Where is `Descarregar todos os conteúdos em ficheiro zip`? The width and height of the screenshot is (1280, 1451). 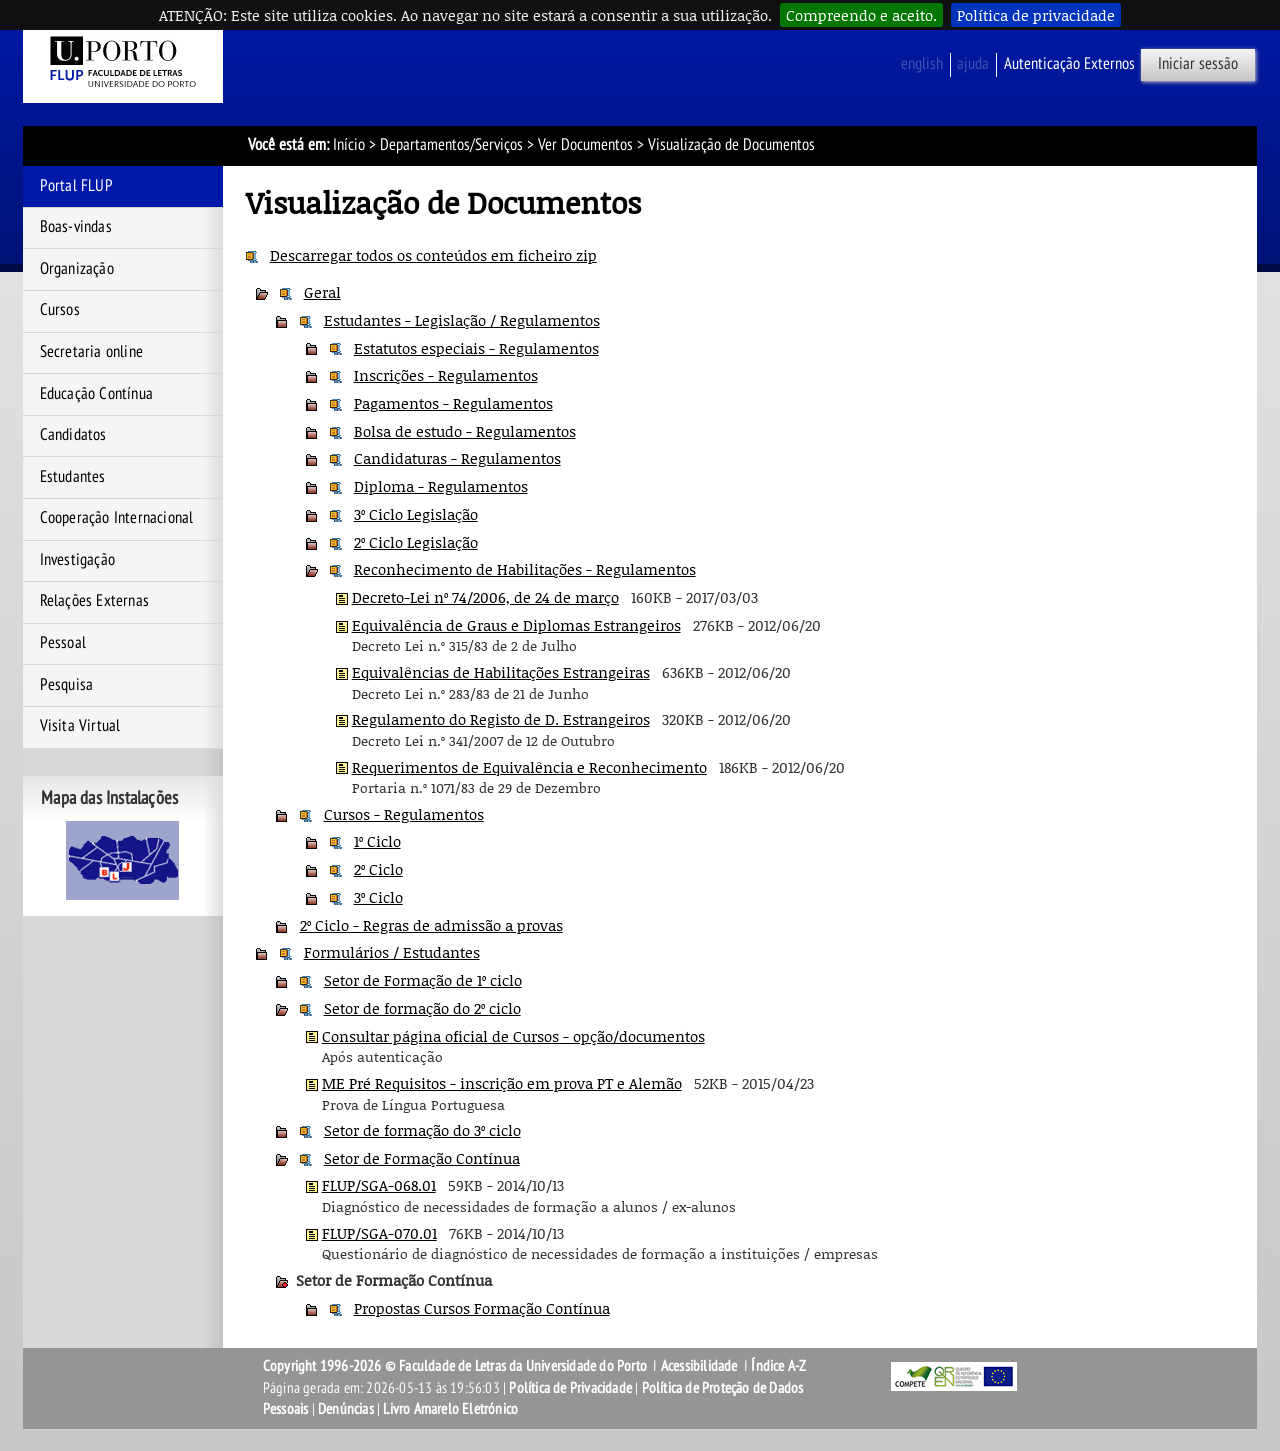 Descarregar todos os conteúdos em ficheiro zip is located at coordinates (433, 255).